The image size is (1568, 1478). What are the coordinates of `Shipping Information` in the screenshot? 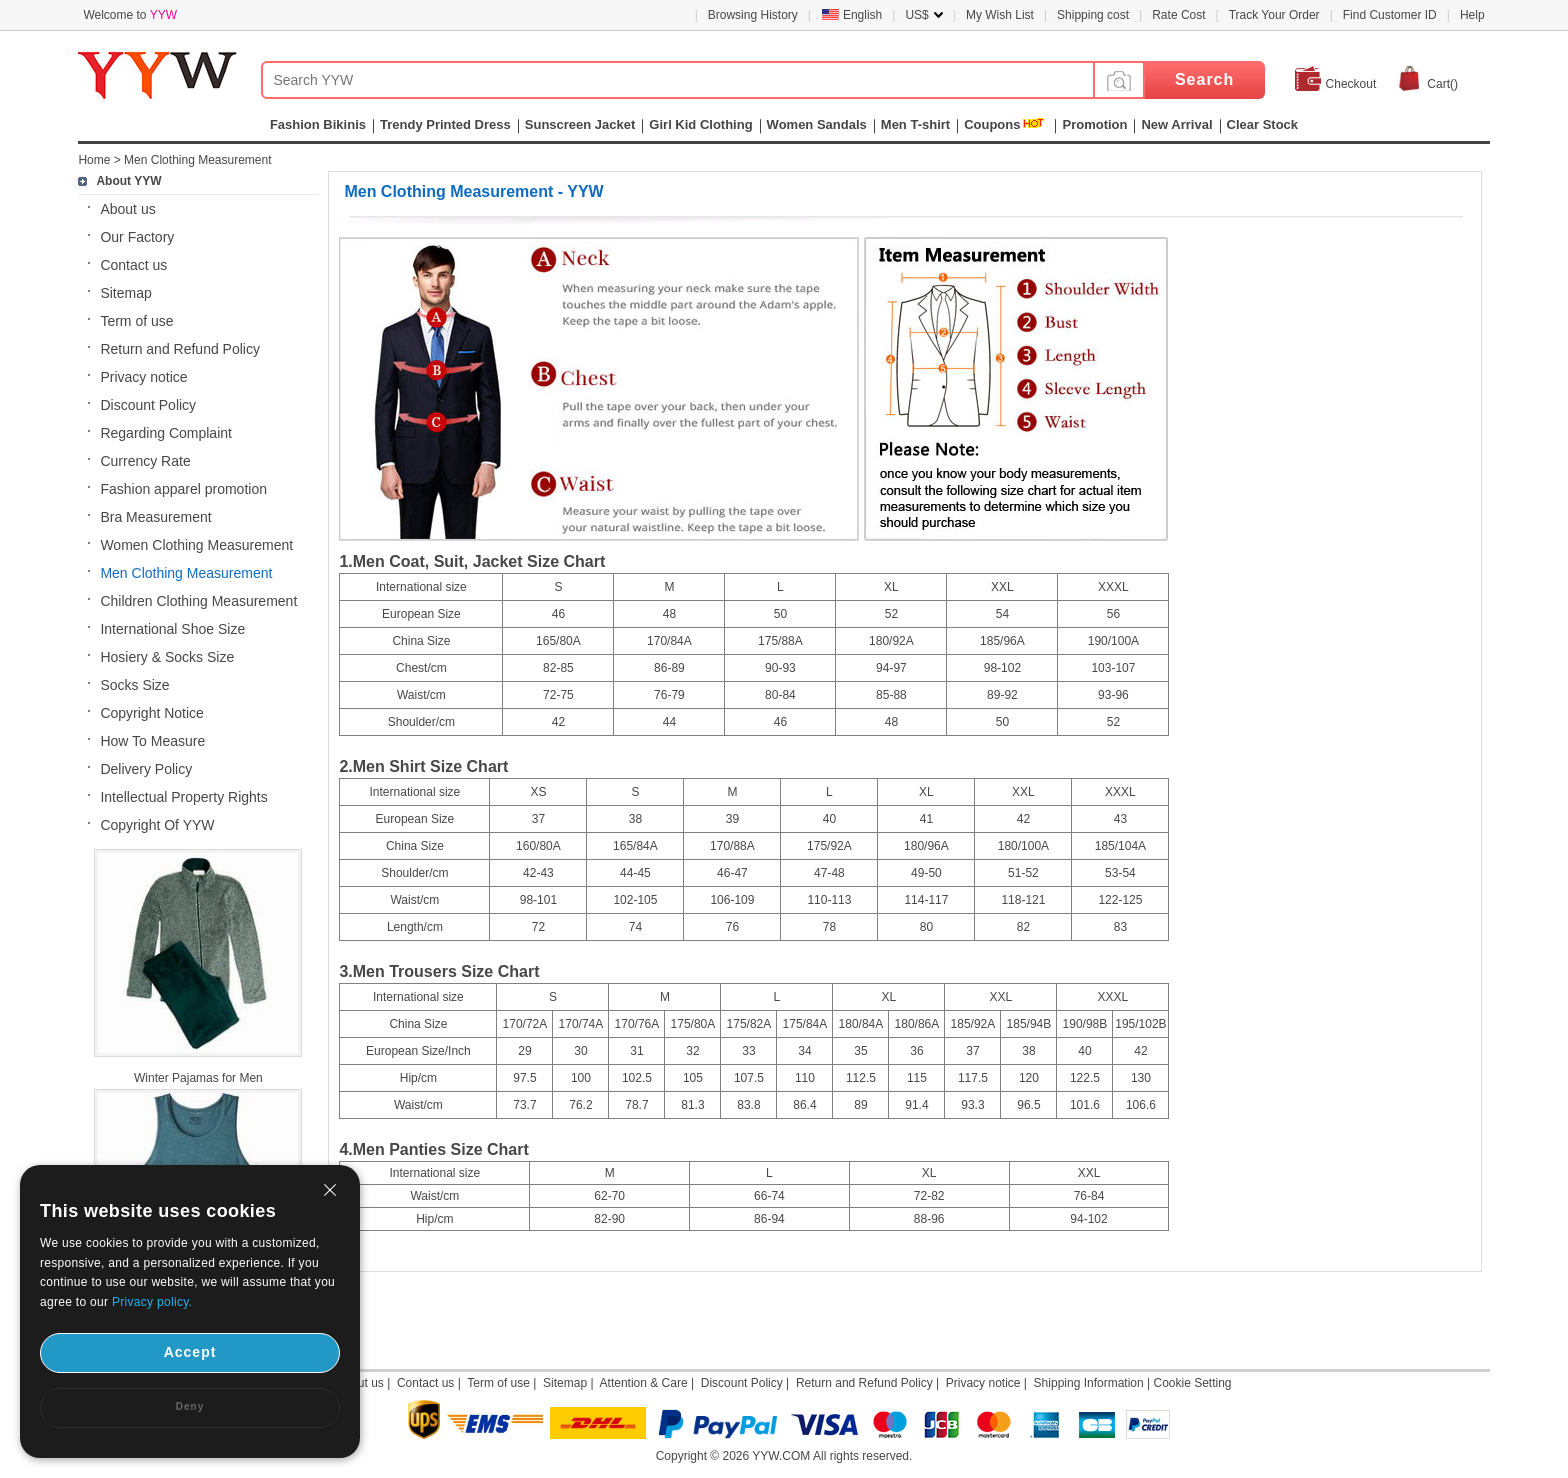 It's located at (1089, 1383).